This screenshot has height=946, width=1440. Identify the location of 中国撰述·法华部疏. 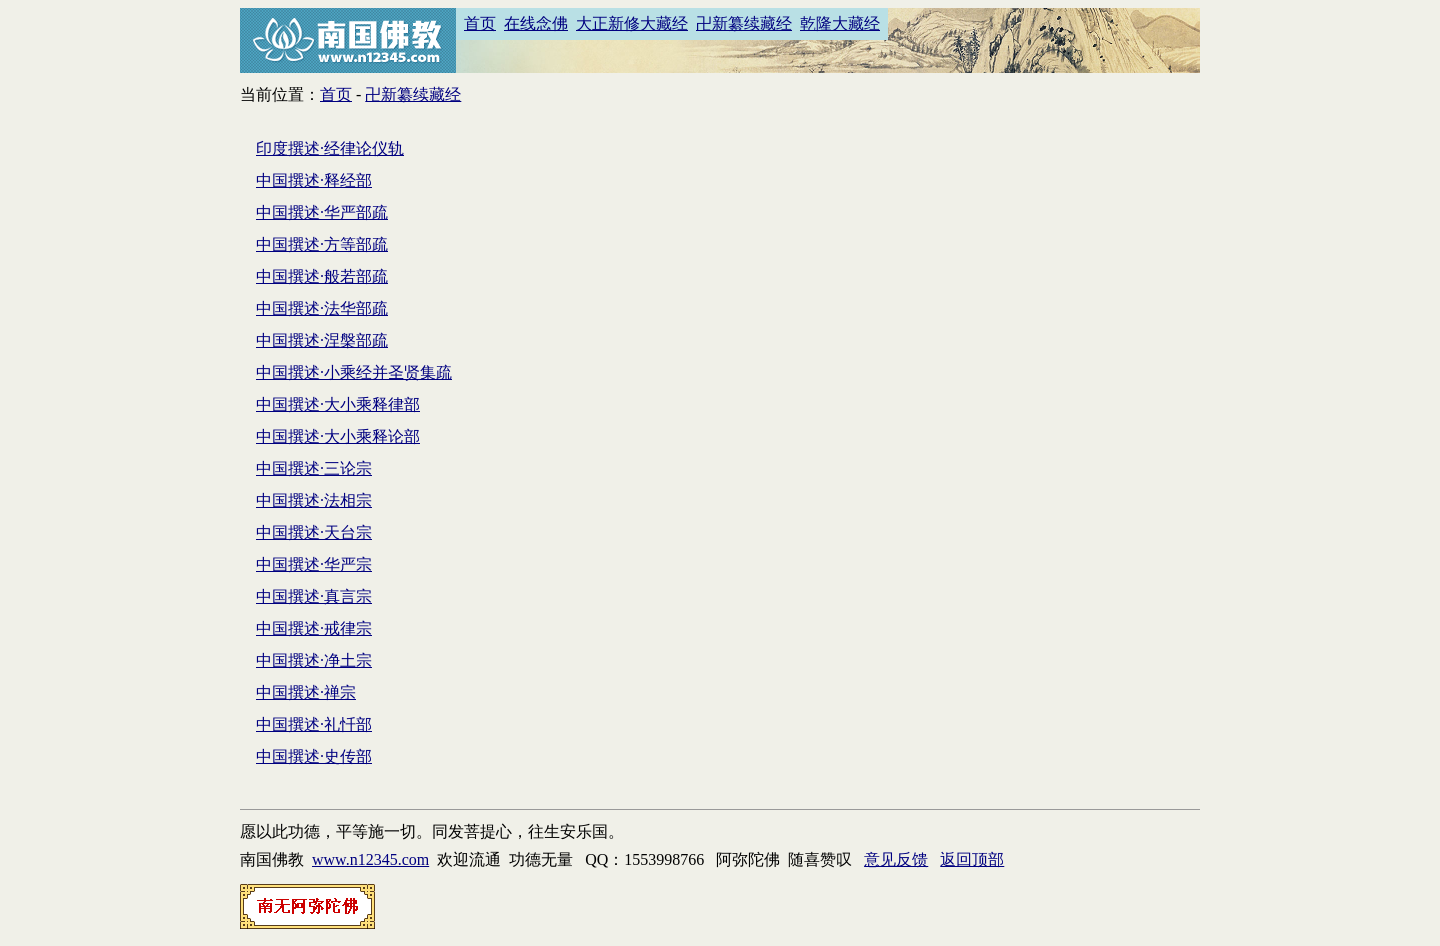
(322, 308).